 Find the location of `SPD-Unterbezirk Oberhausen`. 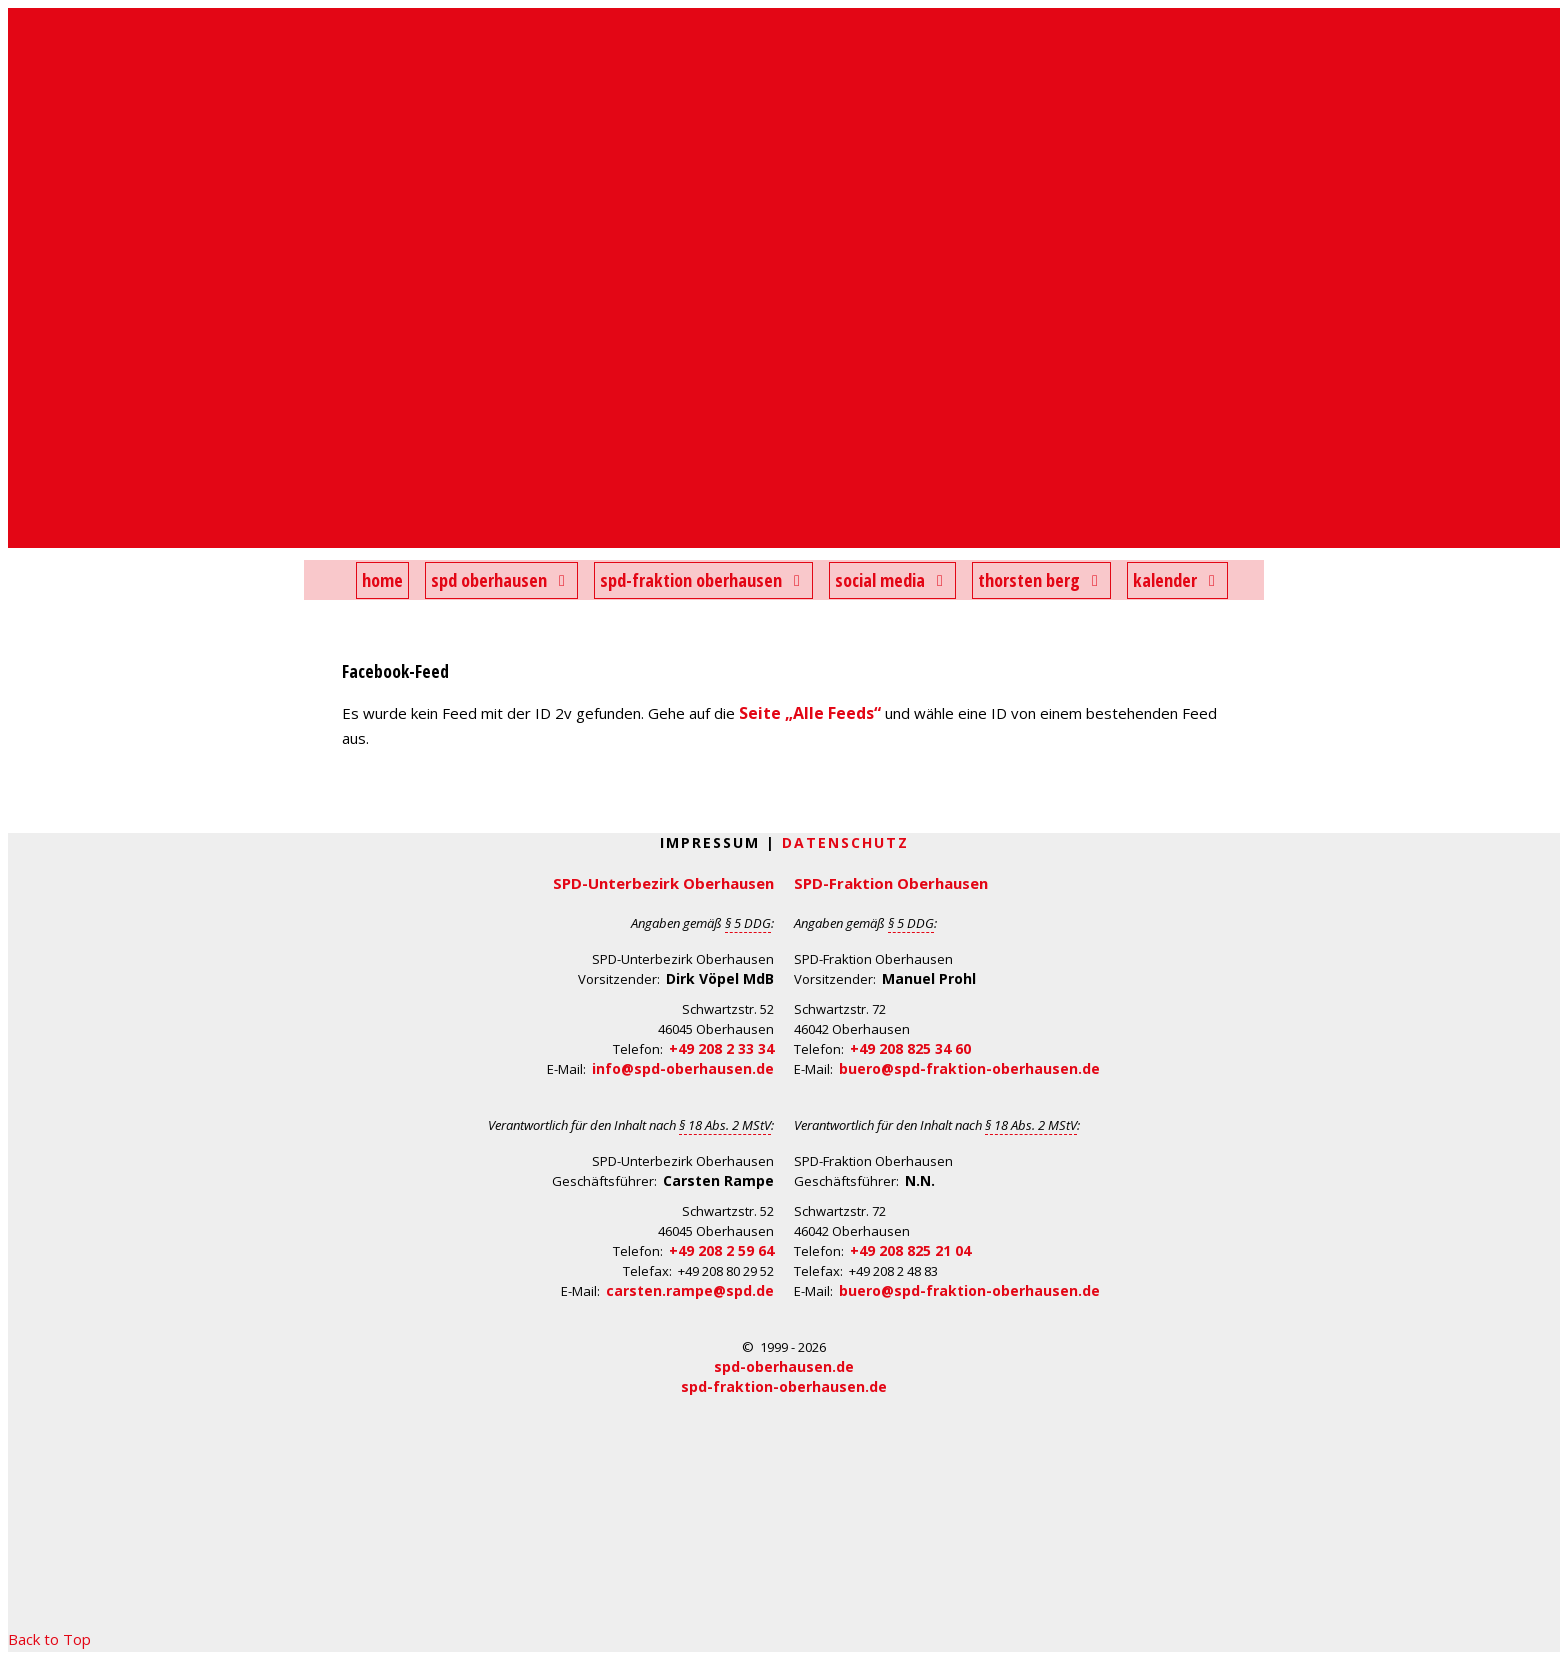

SPD-Unterbezirk Oberhausen is located at coordinates (663, 883).